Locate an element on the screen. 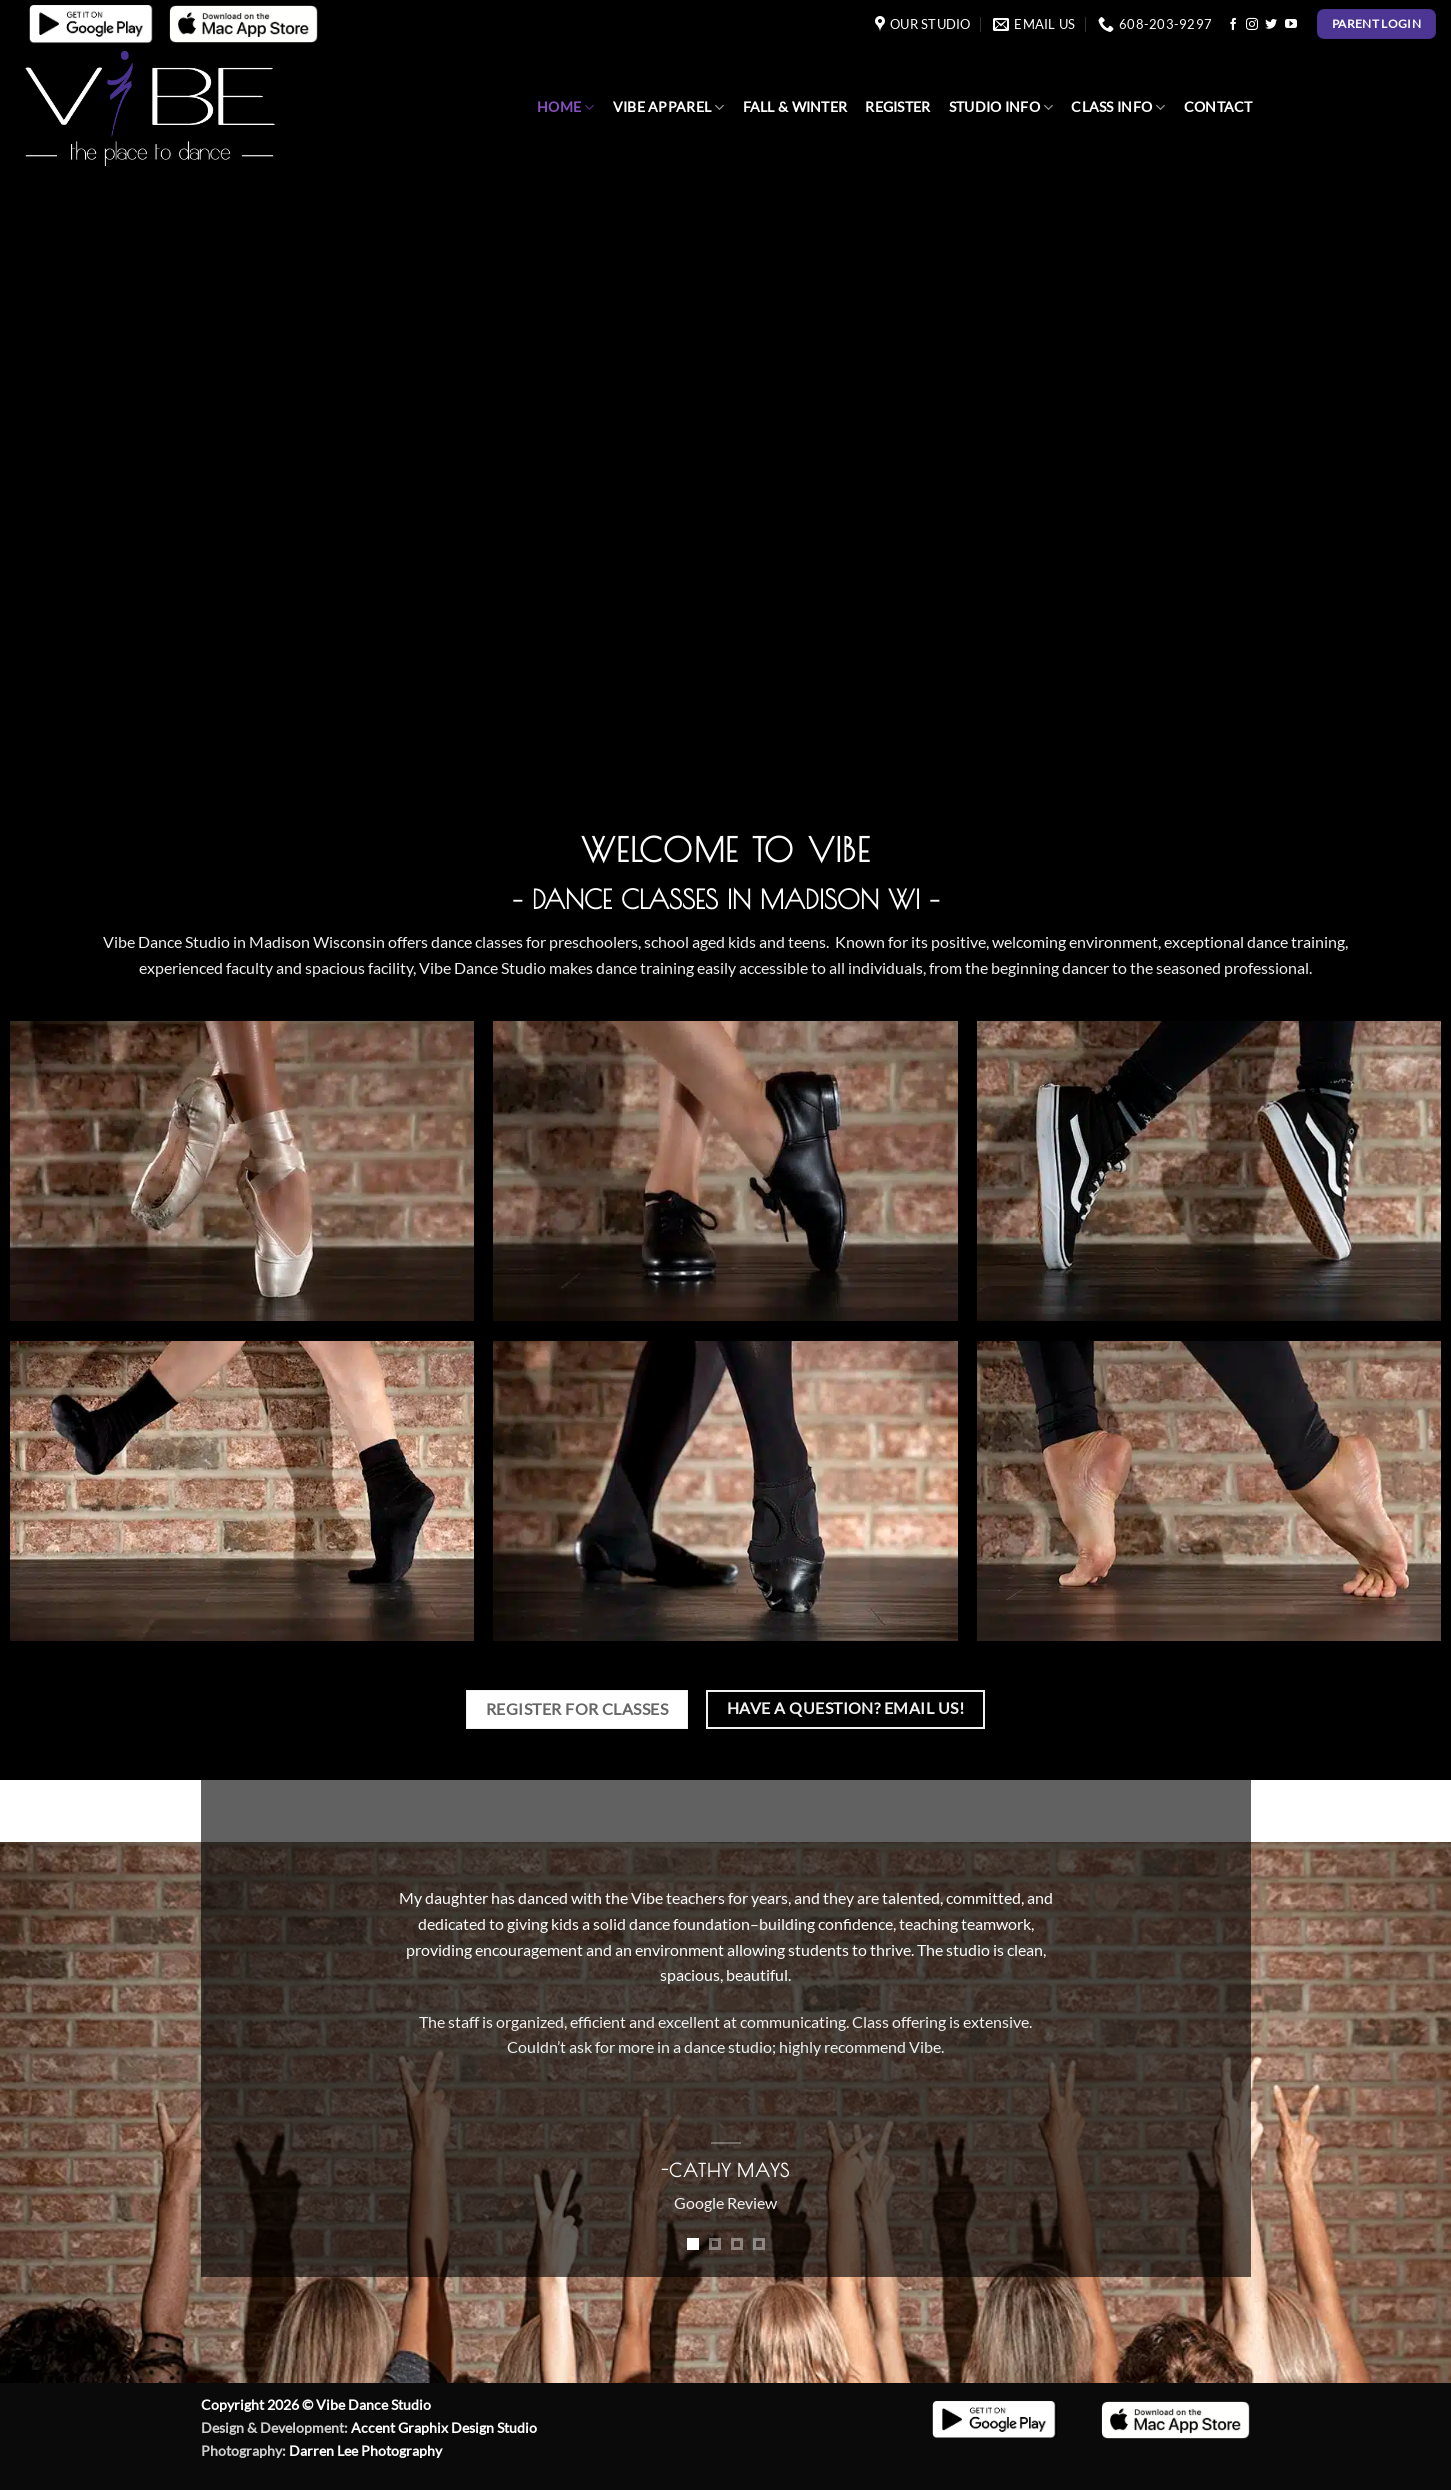  Studio Info is located at coordinates (1001, 107).